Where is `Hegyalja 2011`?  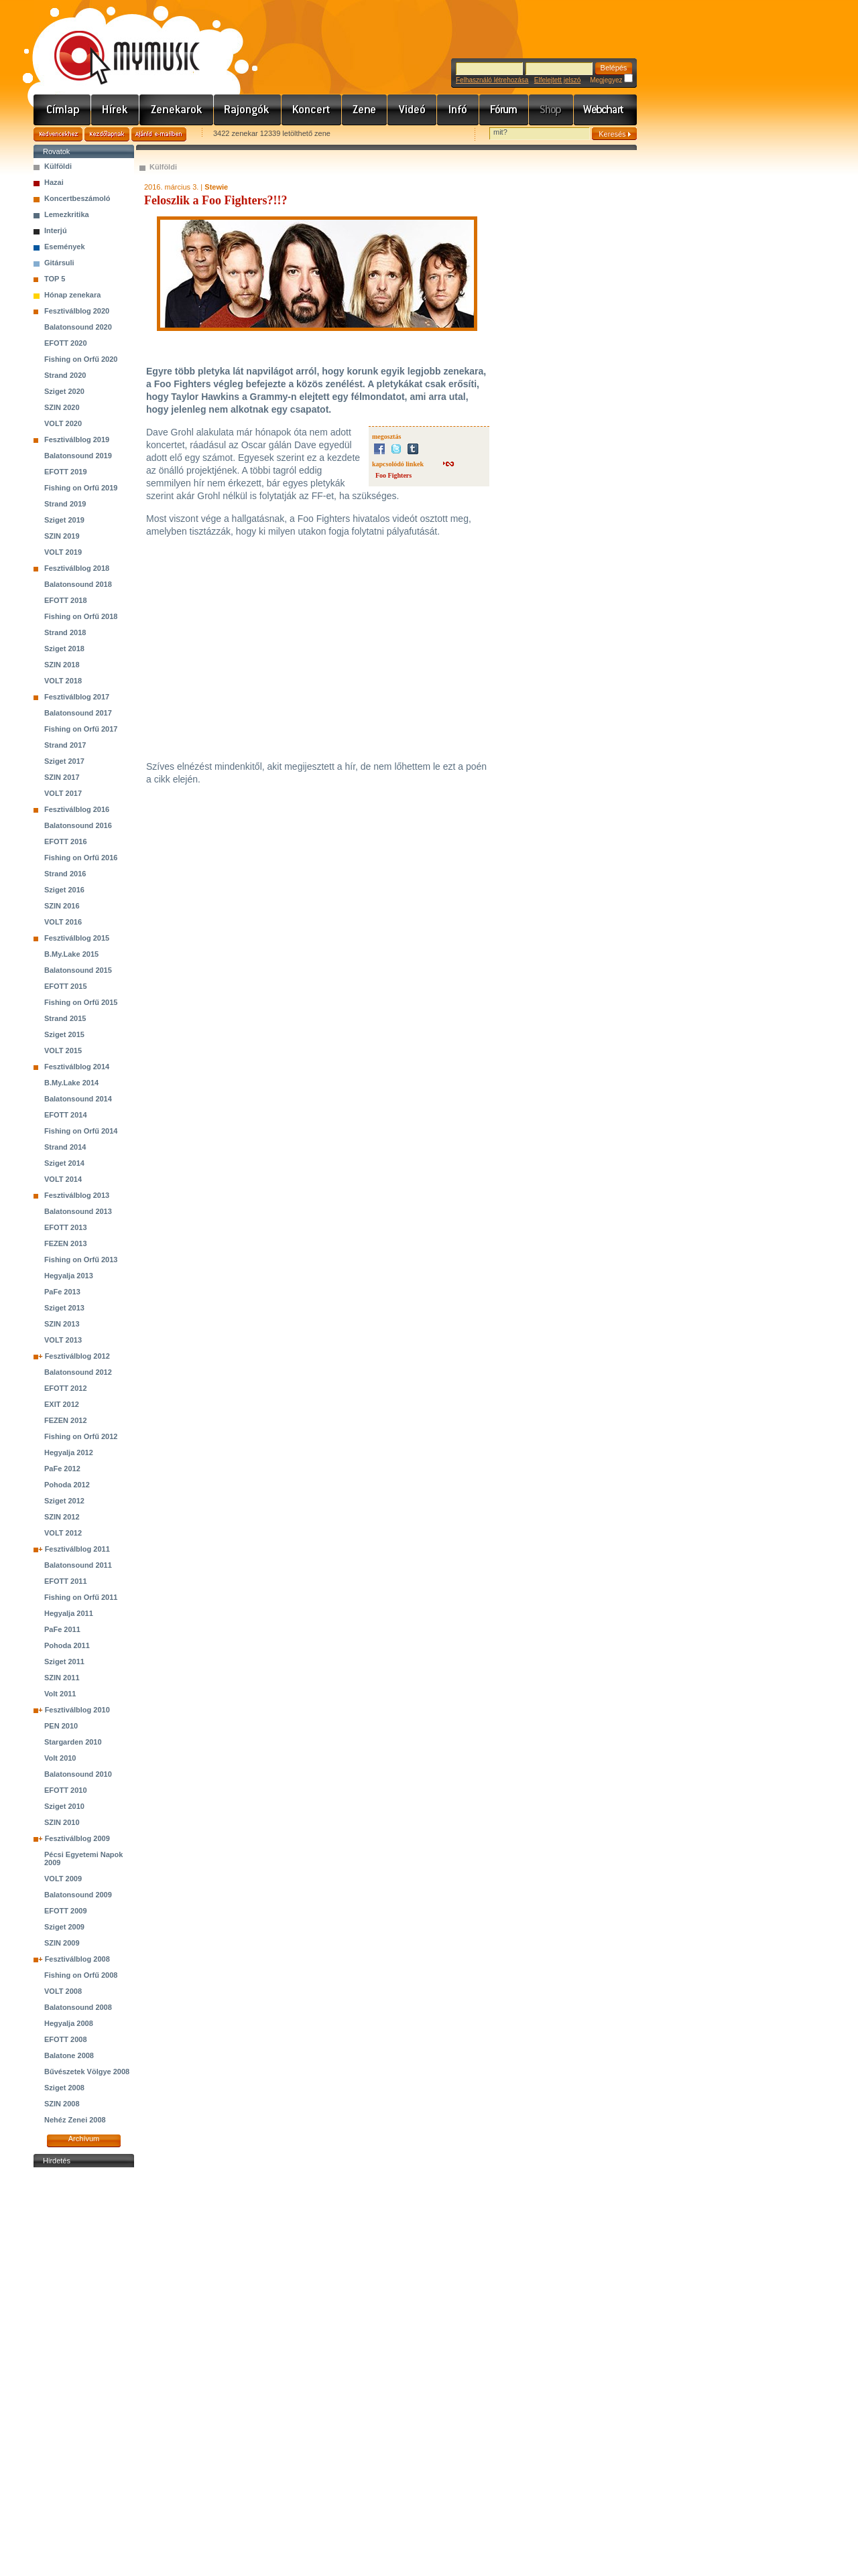 Hegyalja 2011 is located at coordinates (68, 1613).